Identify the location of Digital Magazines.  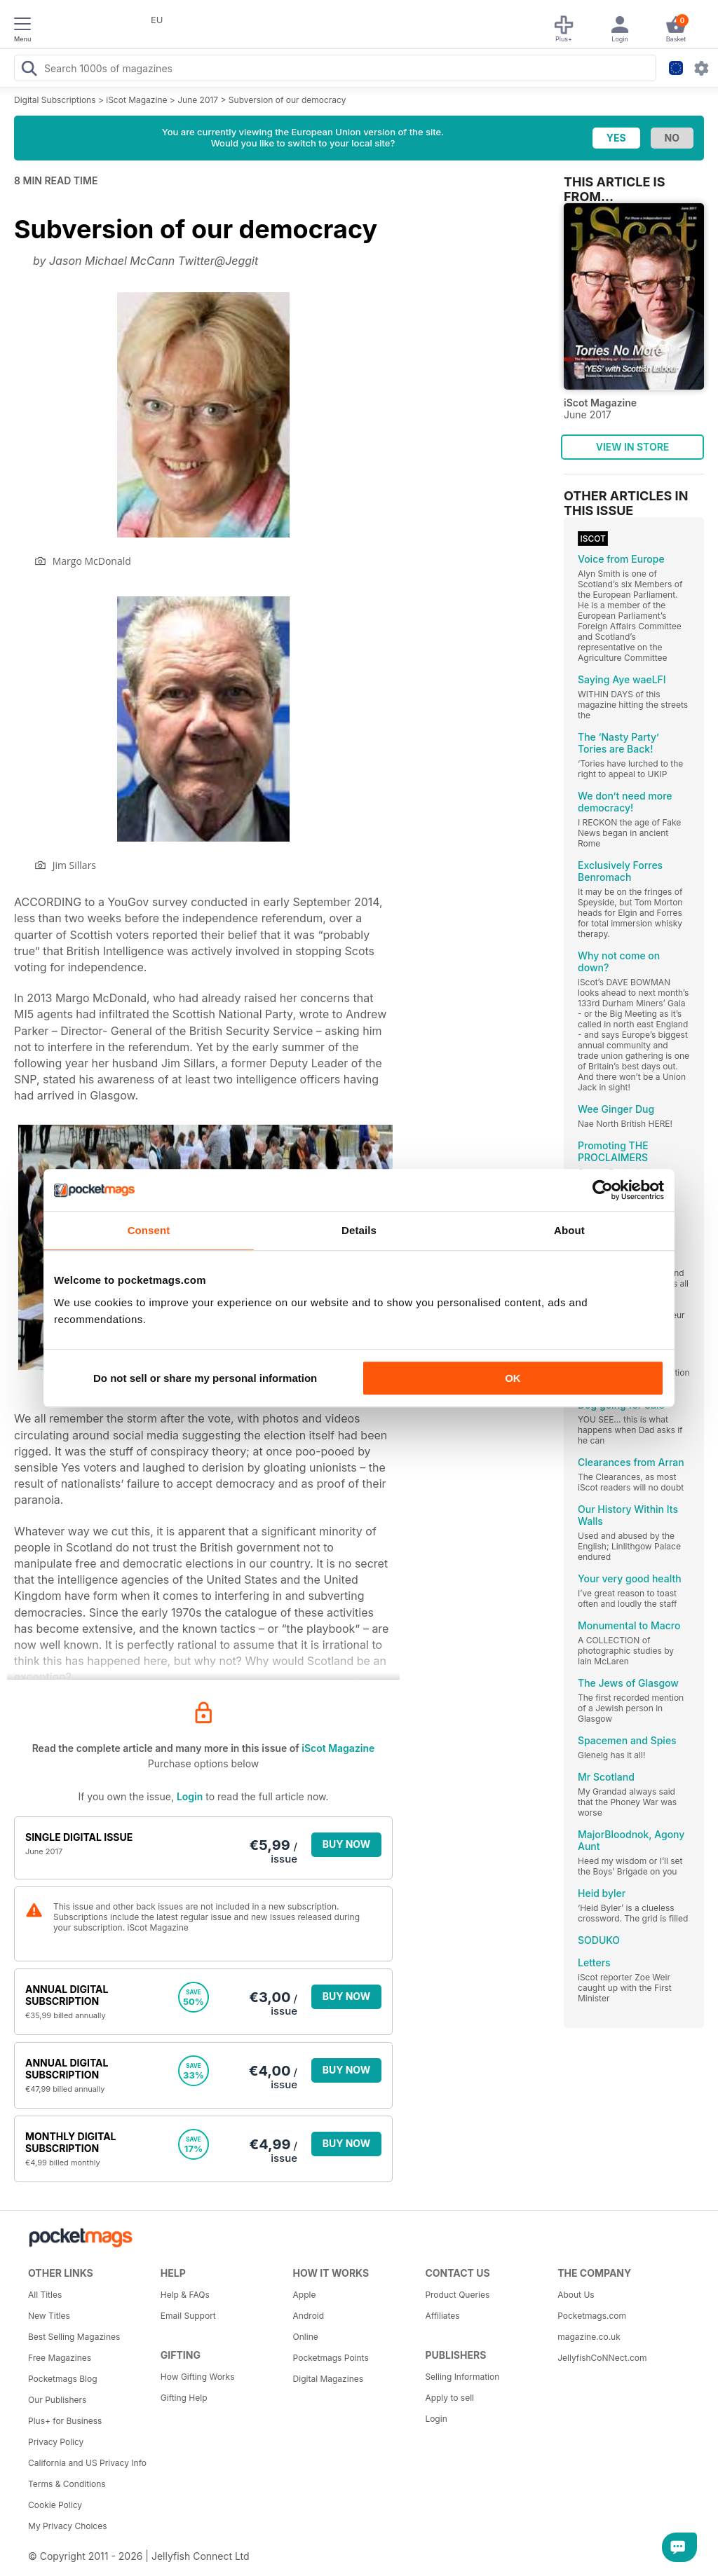
(328, 2378).